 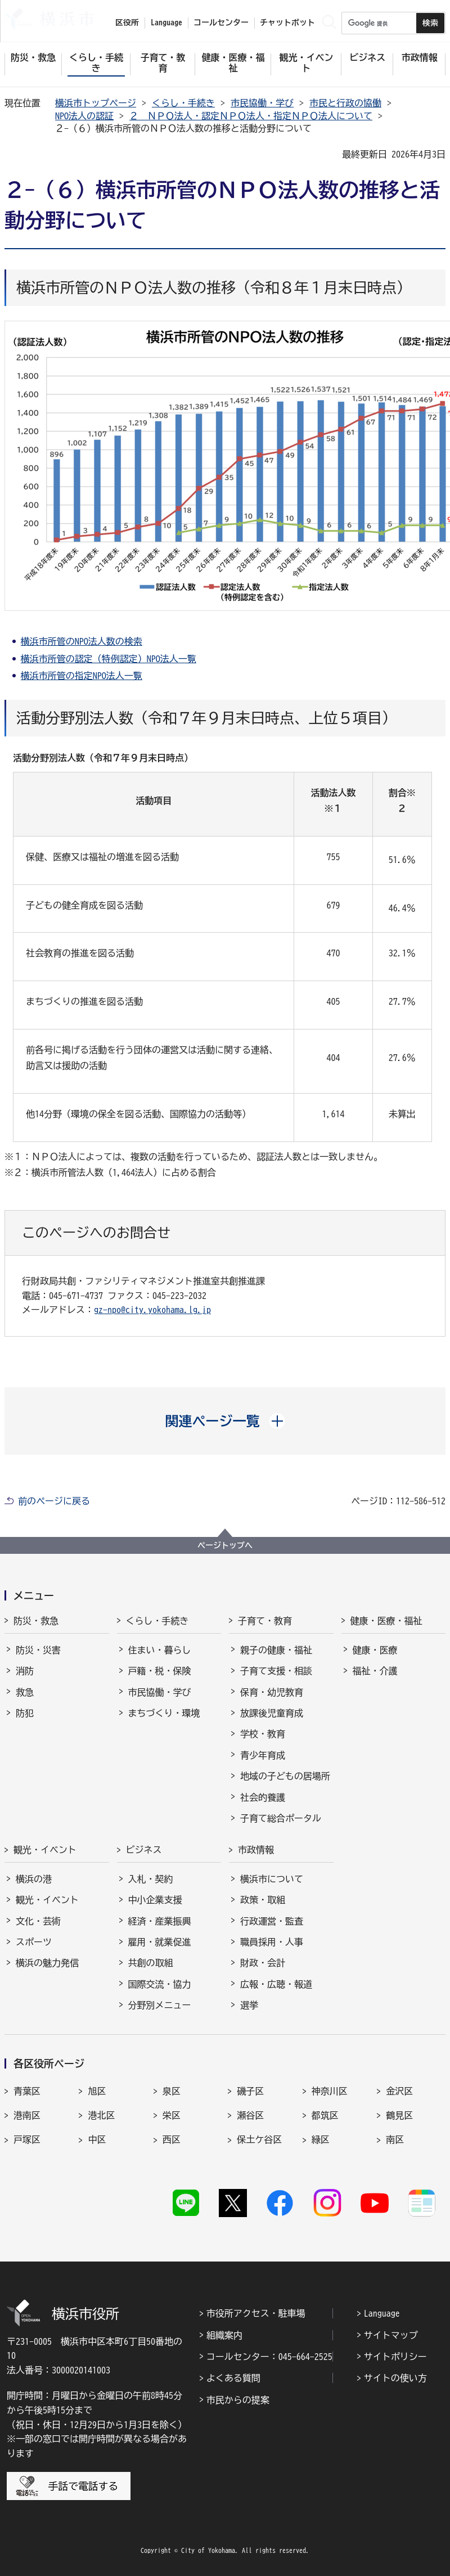 I want to click on コールセンター：045-664-2525, so click(x=269, y=2356).